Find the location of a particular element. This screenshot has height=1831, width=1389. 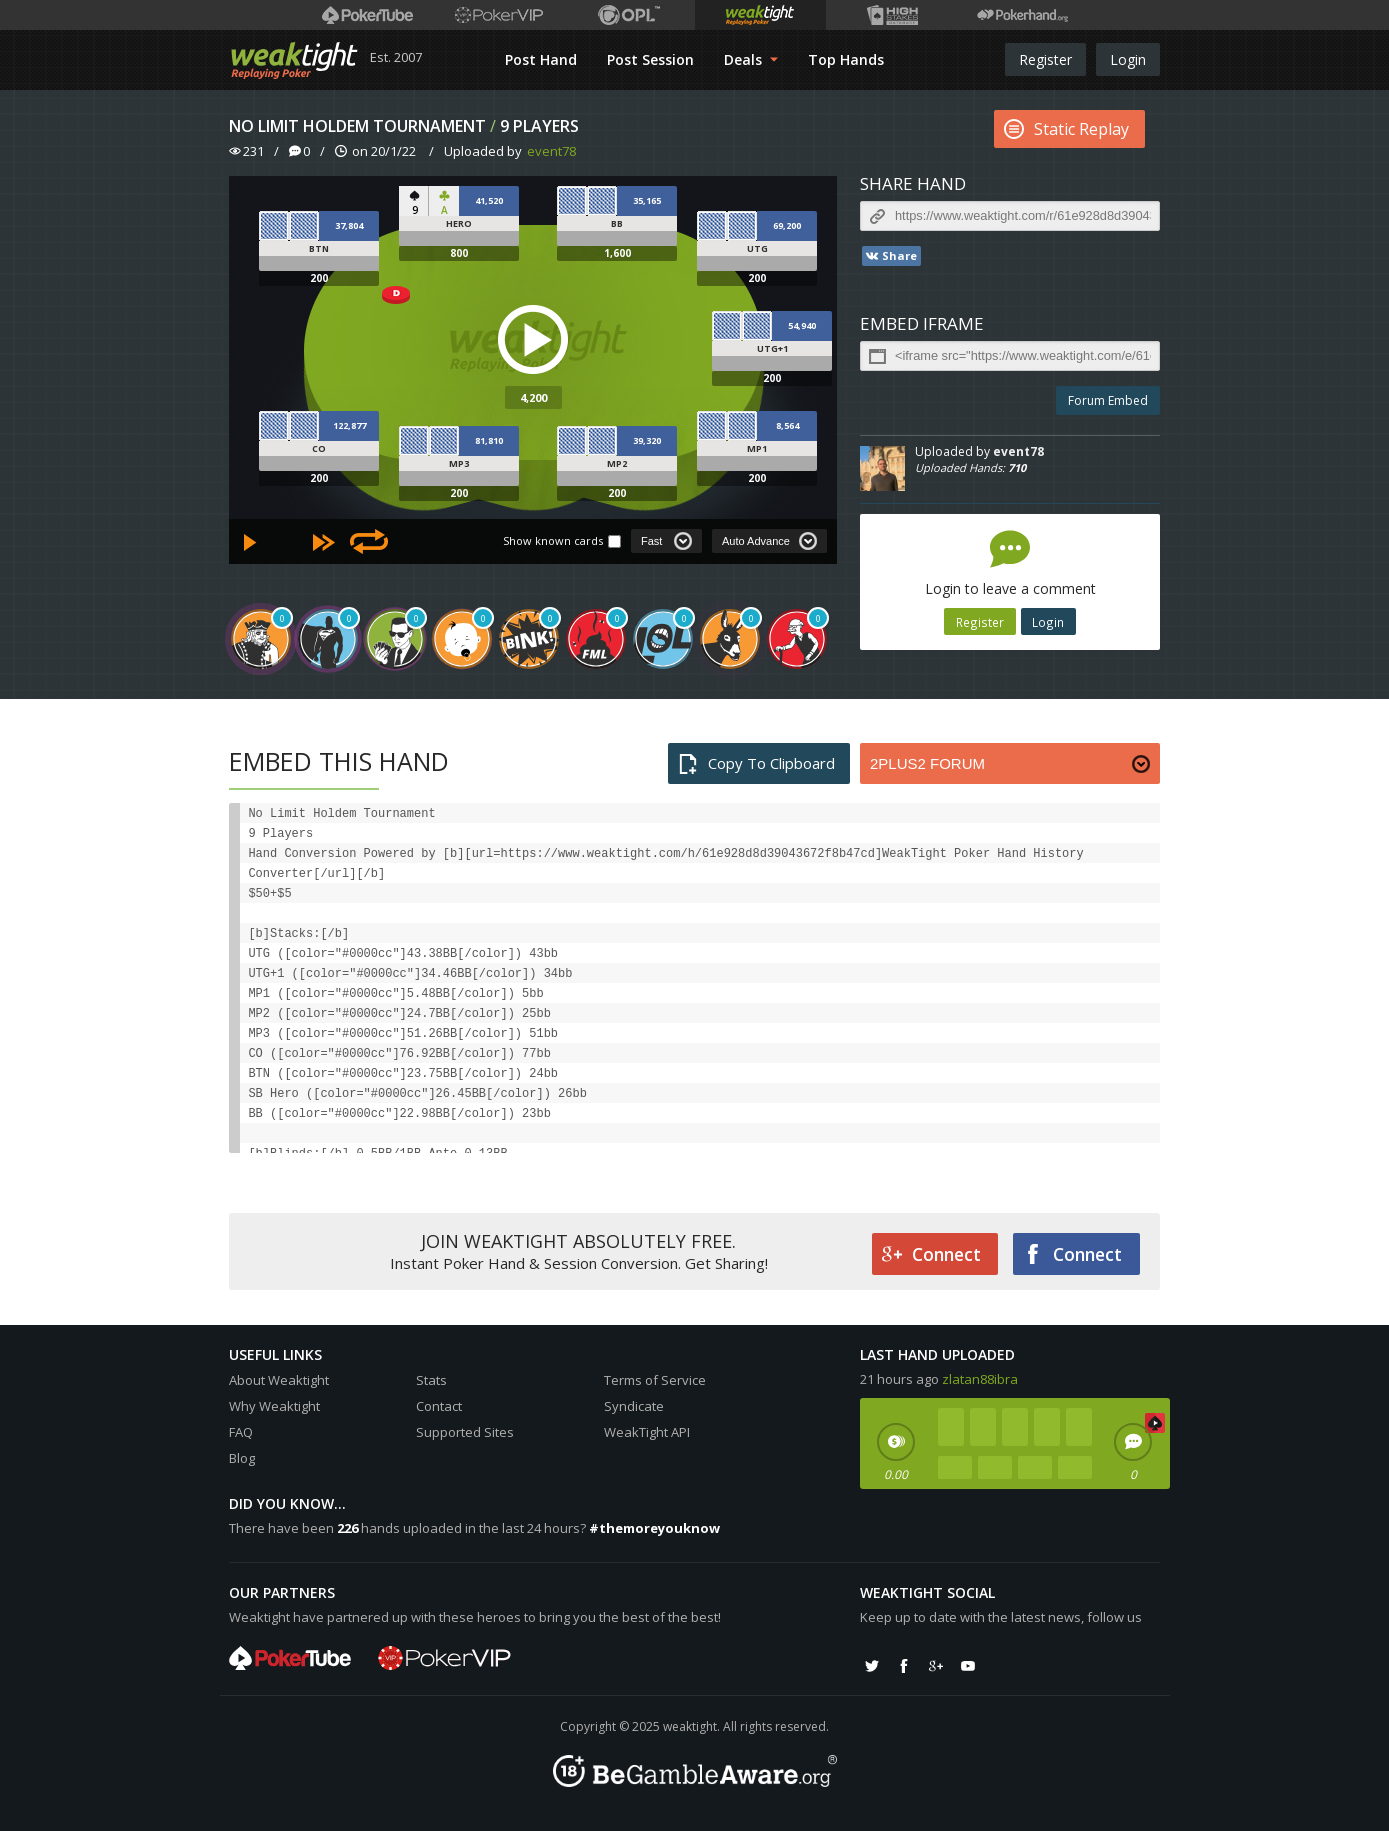

Why Weaktight is located at coordinates (274, 1406).